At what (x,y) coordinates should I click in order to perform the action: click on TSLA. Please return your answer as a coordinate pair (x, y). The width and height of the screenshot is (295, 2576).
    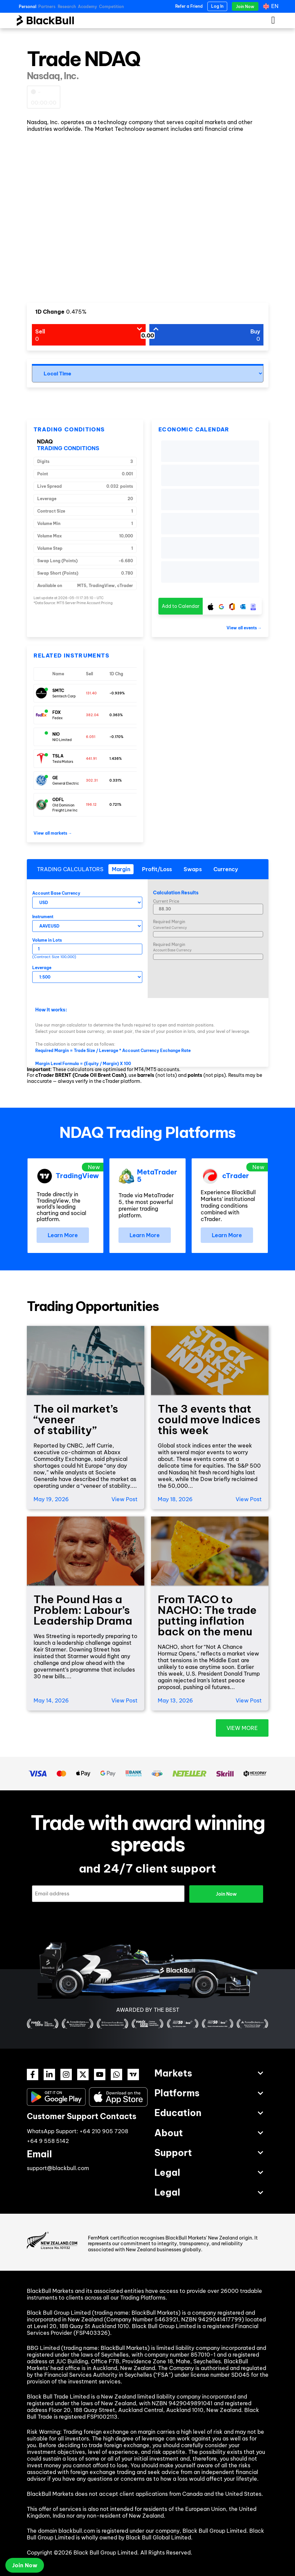
    Looking at the image, I should click on (57, 755).